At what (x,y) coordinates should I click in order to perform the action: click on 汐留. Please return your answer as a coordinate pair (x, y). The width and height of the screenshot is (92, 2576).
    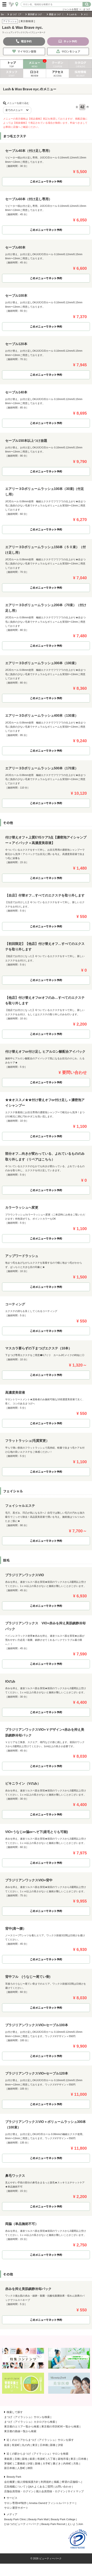
    Looking at the image, I should click on (60, 2445).